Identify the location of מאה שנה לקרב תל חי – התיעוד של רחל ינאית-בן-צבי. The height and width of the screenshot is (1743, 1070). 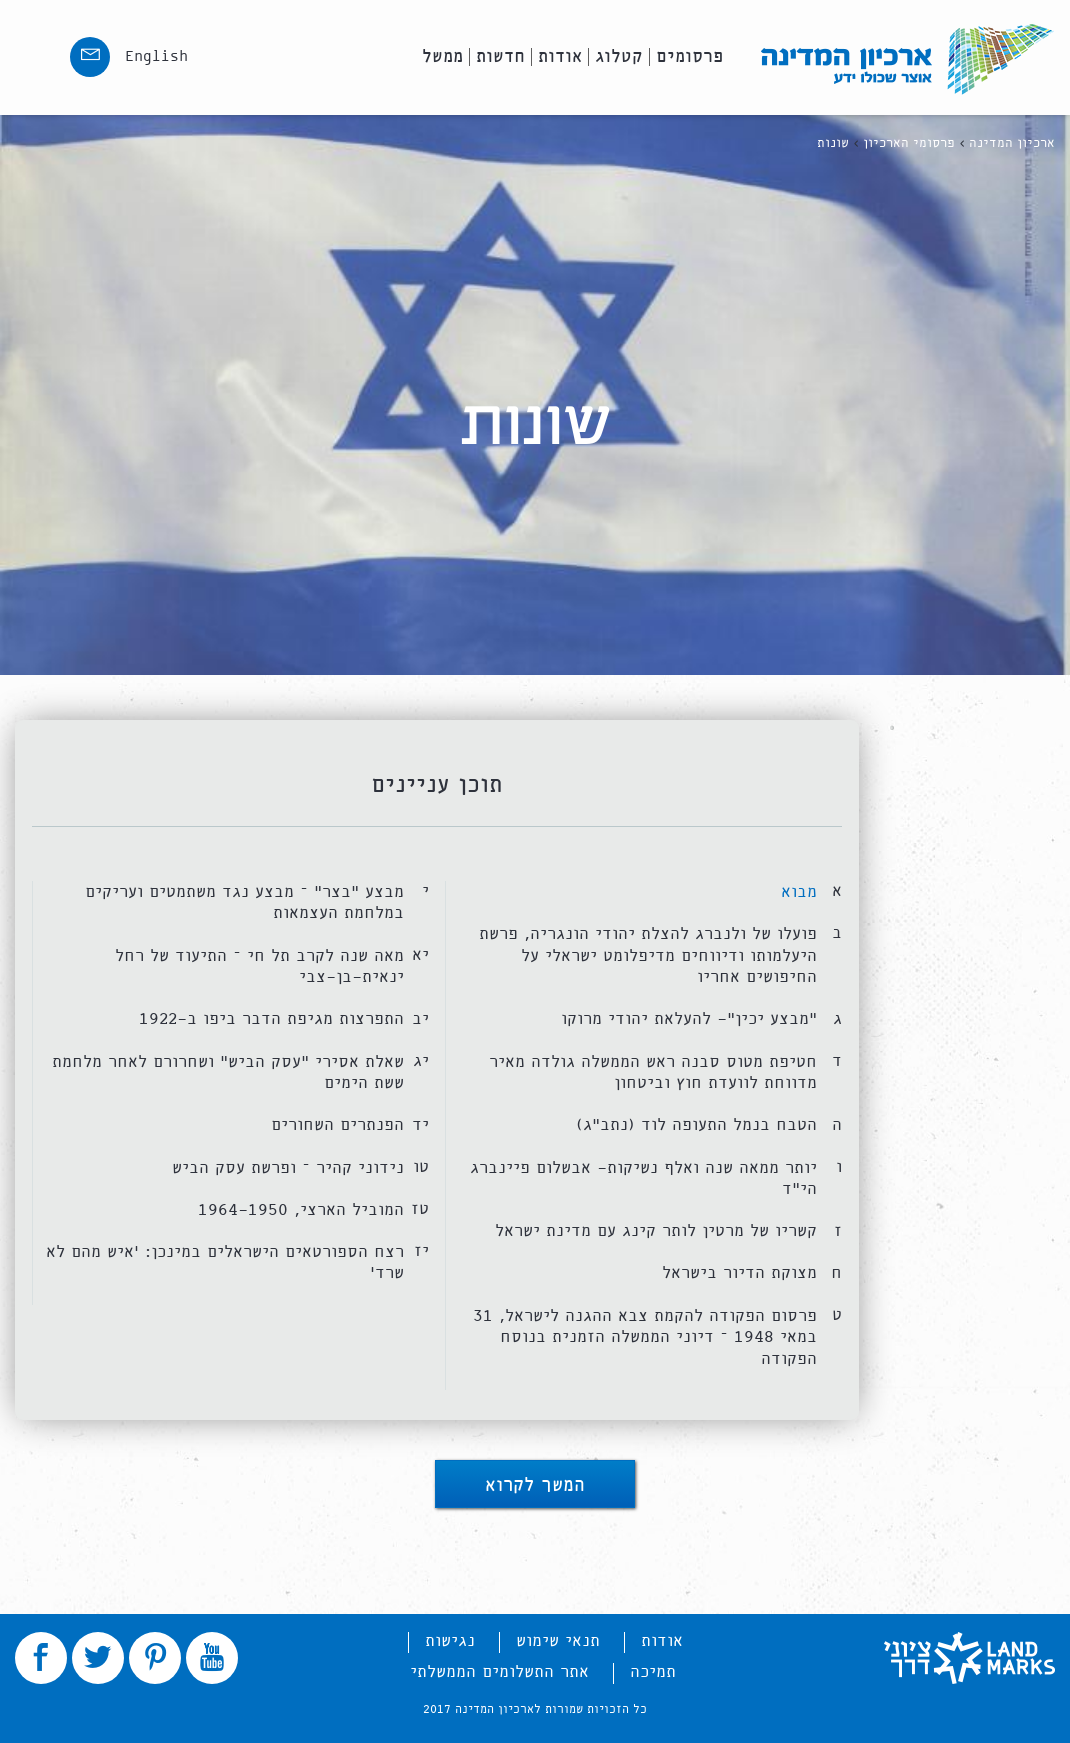
(259, 967).